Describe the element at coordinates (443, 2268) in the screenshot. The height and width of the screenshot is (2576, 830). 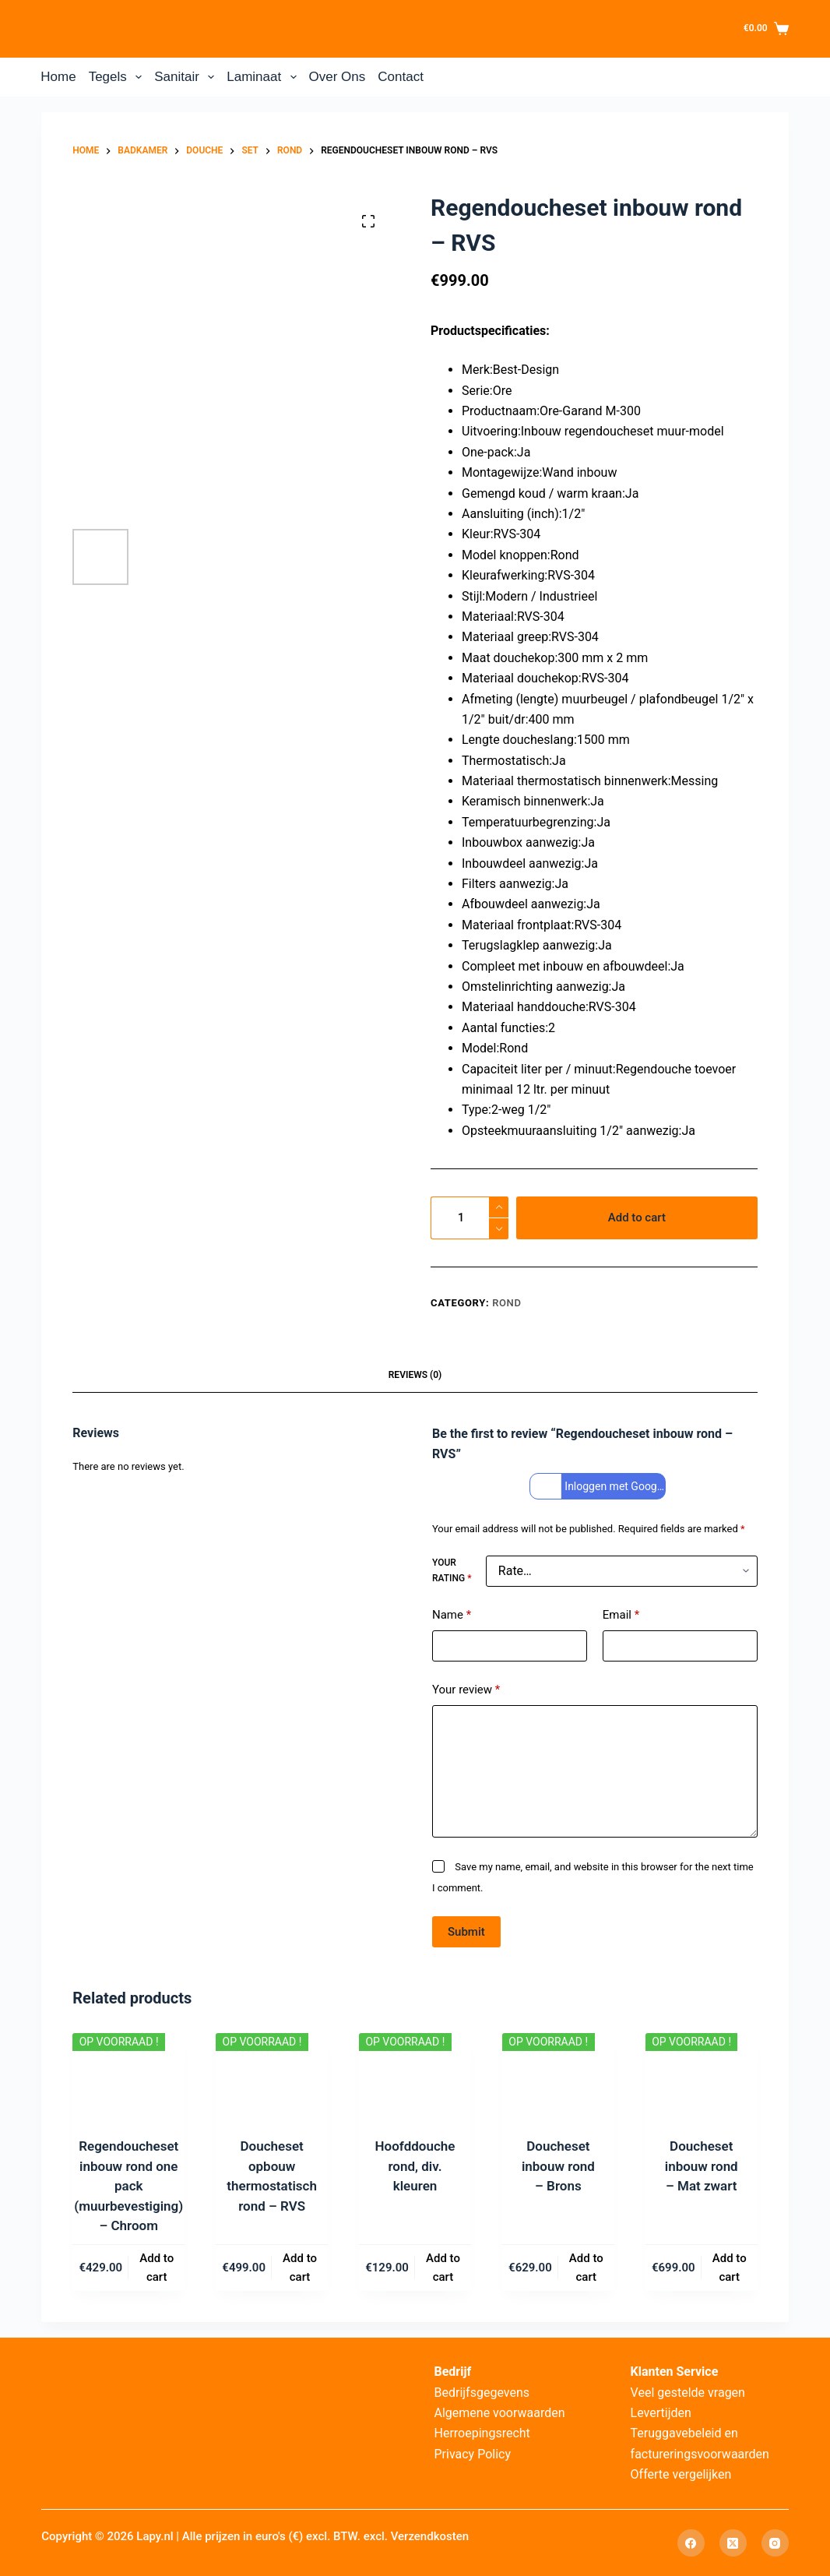
I see `Add to cart [Add to cart: “Hoofddouche rond, div. kleuren”]` at that location.